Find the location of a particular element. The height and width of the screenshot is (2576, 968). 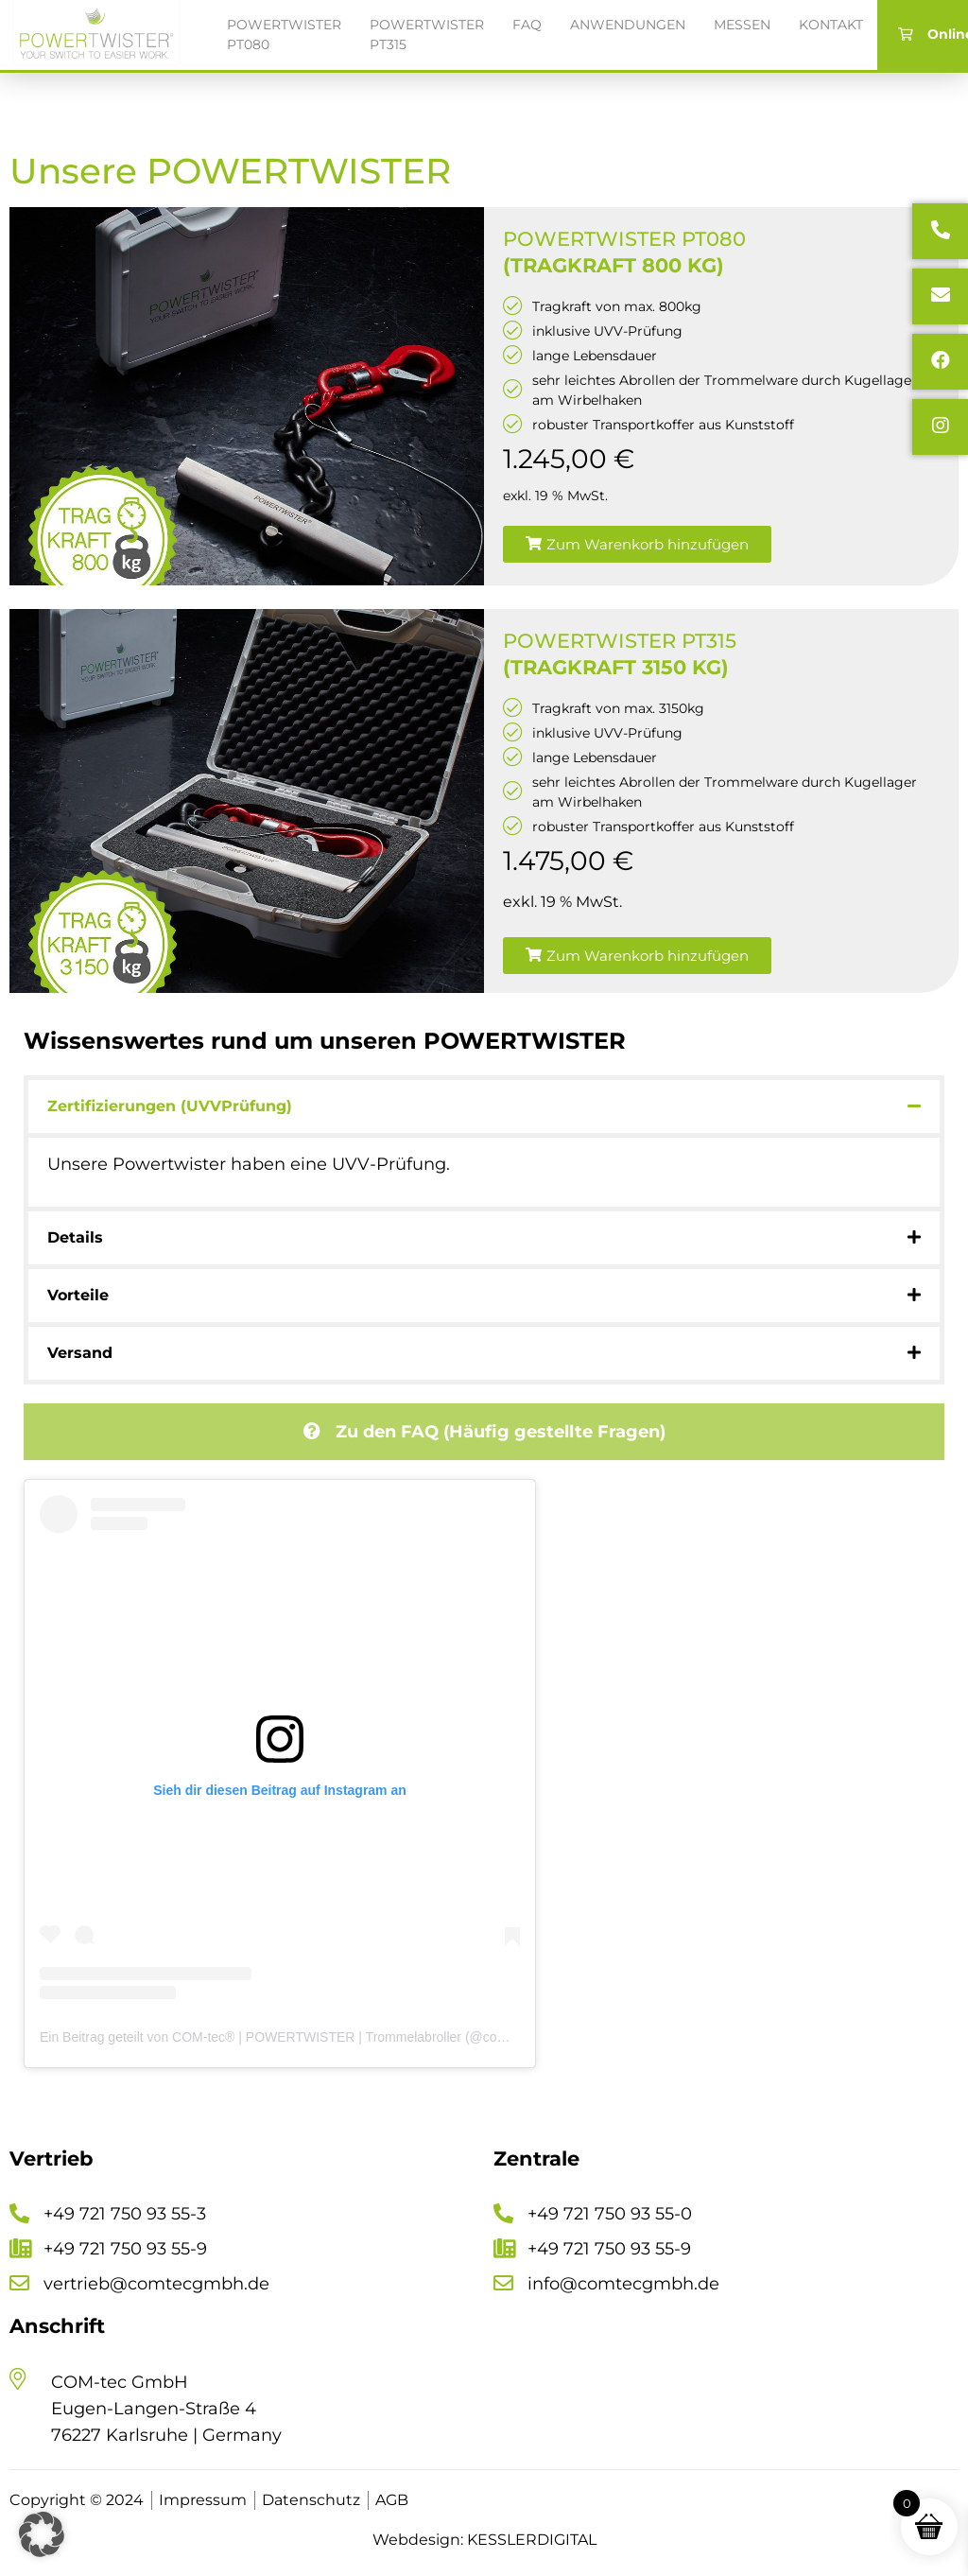

[button] is located at coordinates (637, 544).